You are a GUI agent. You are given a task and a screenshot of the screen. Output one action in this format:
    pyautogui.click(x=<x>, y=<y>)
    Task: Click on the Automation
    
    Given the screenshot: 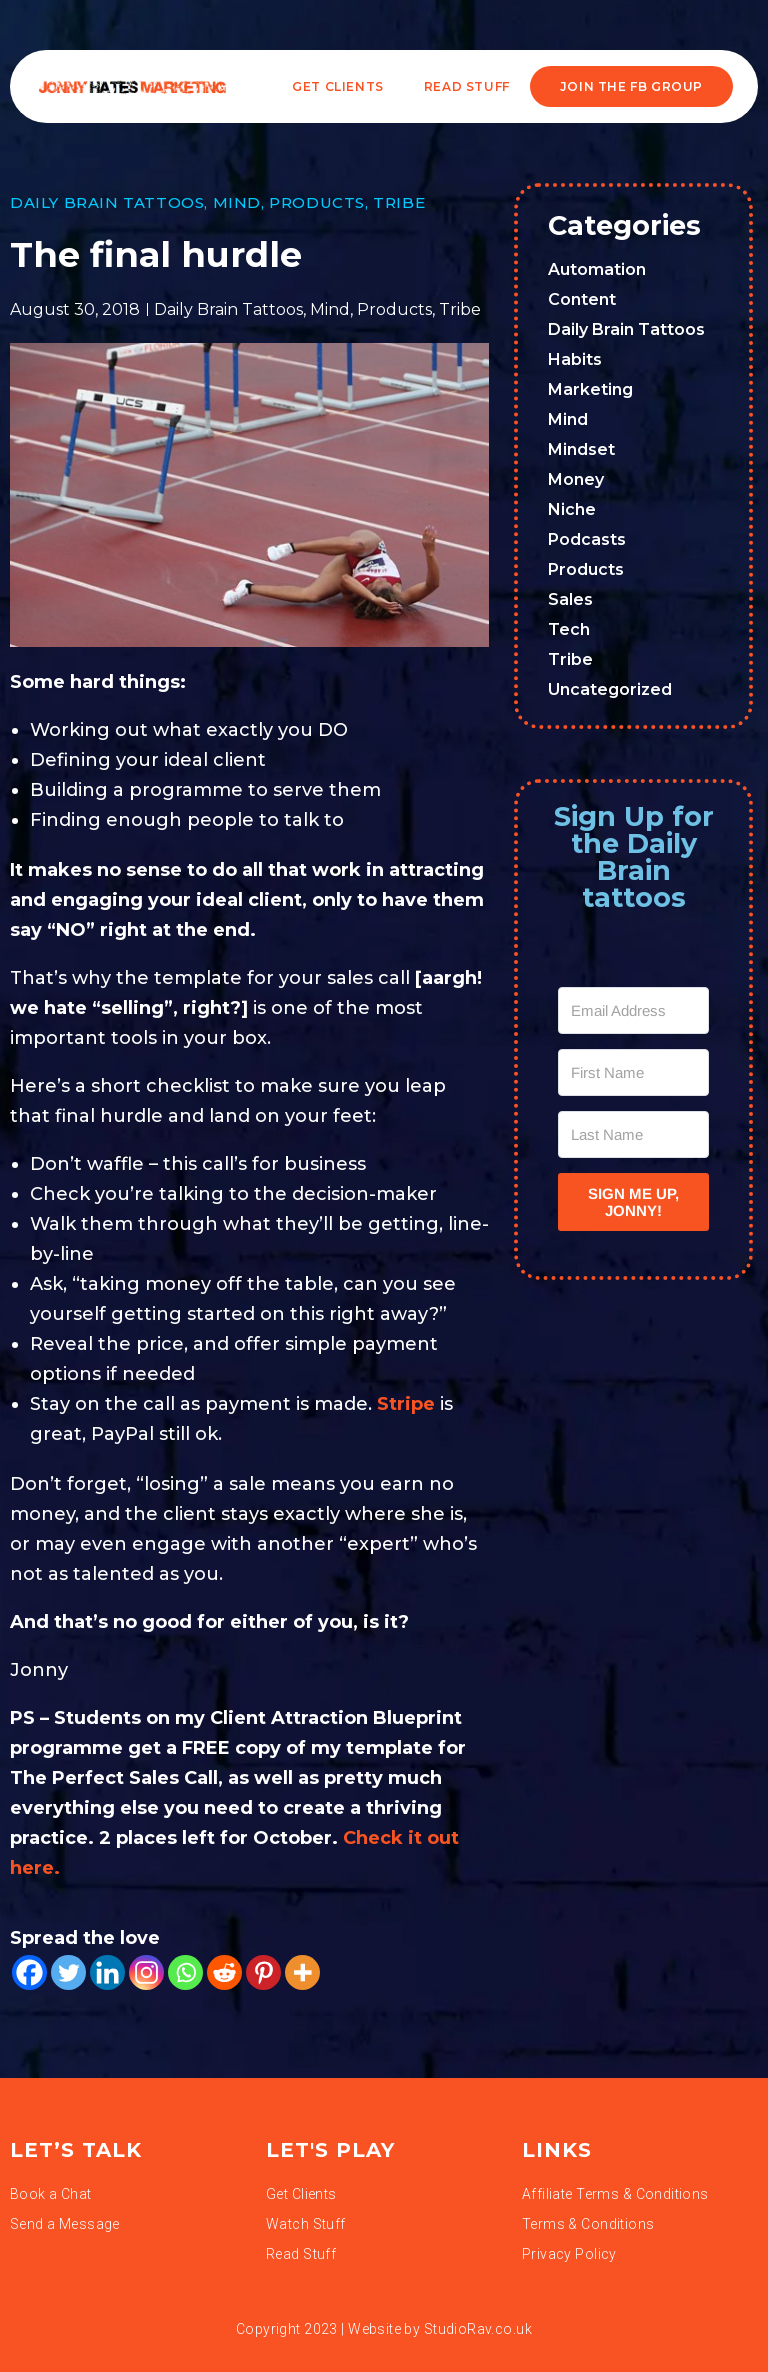 What is the action you would take?
    pyautogui.click(x=597, y=269)
    